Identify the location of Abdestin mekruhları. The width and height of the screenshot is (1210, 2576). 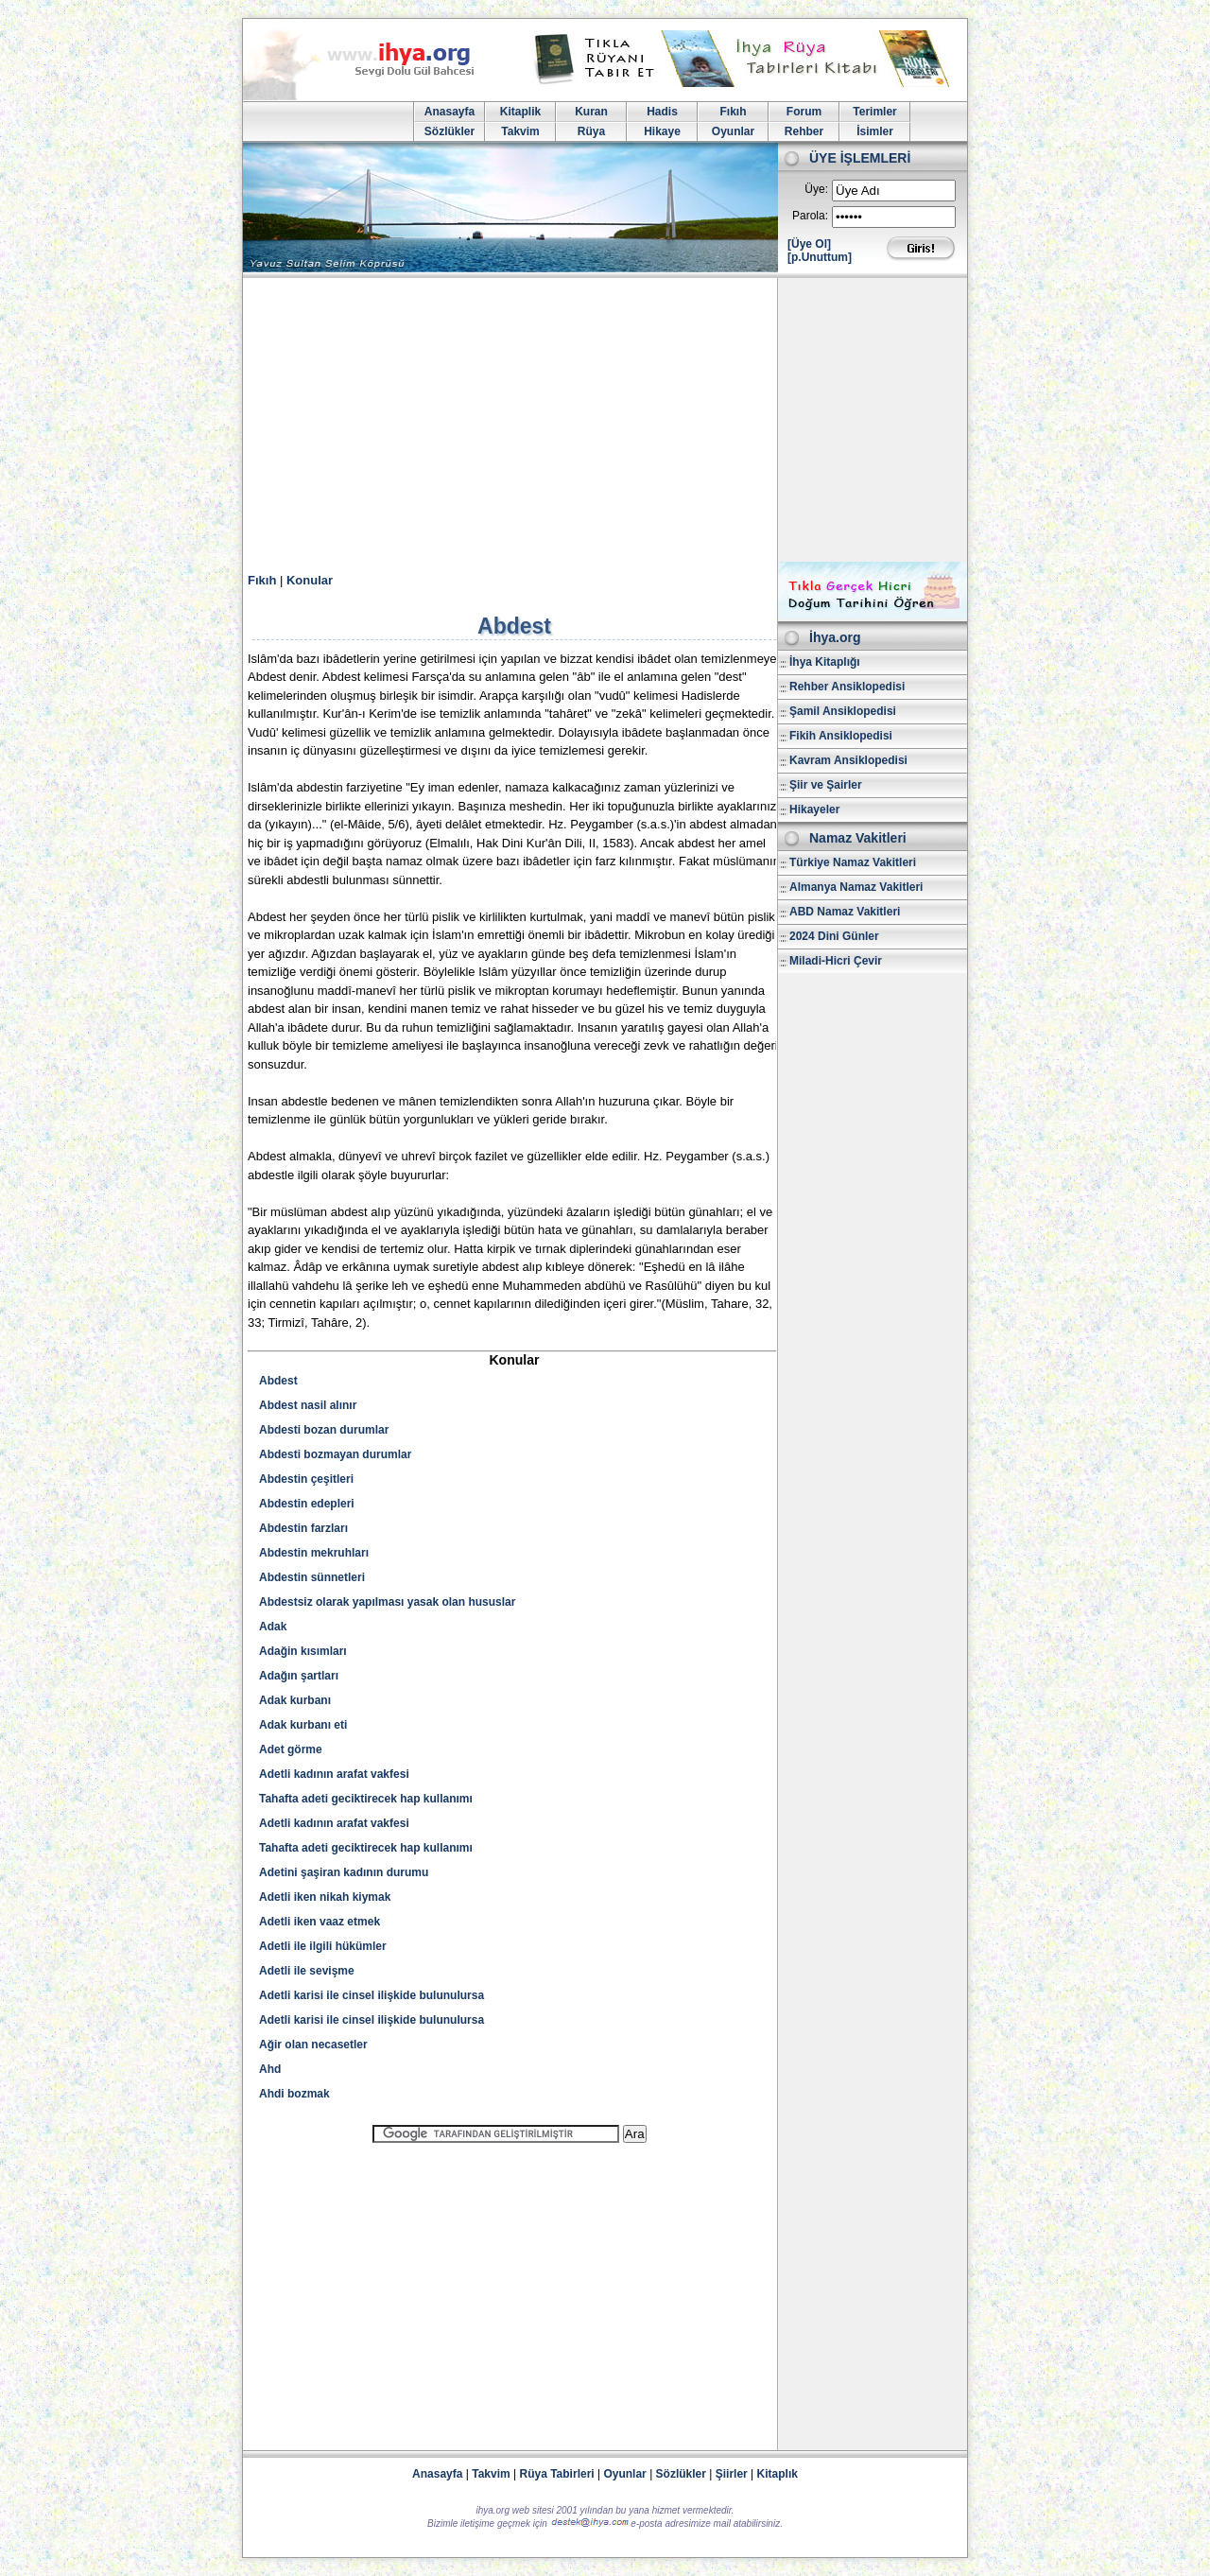
(314, 1552).